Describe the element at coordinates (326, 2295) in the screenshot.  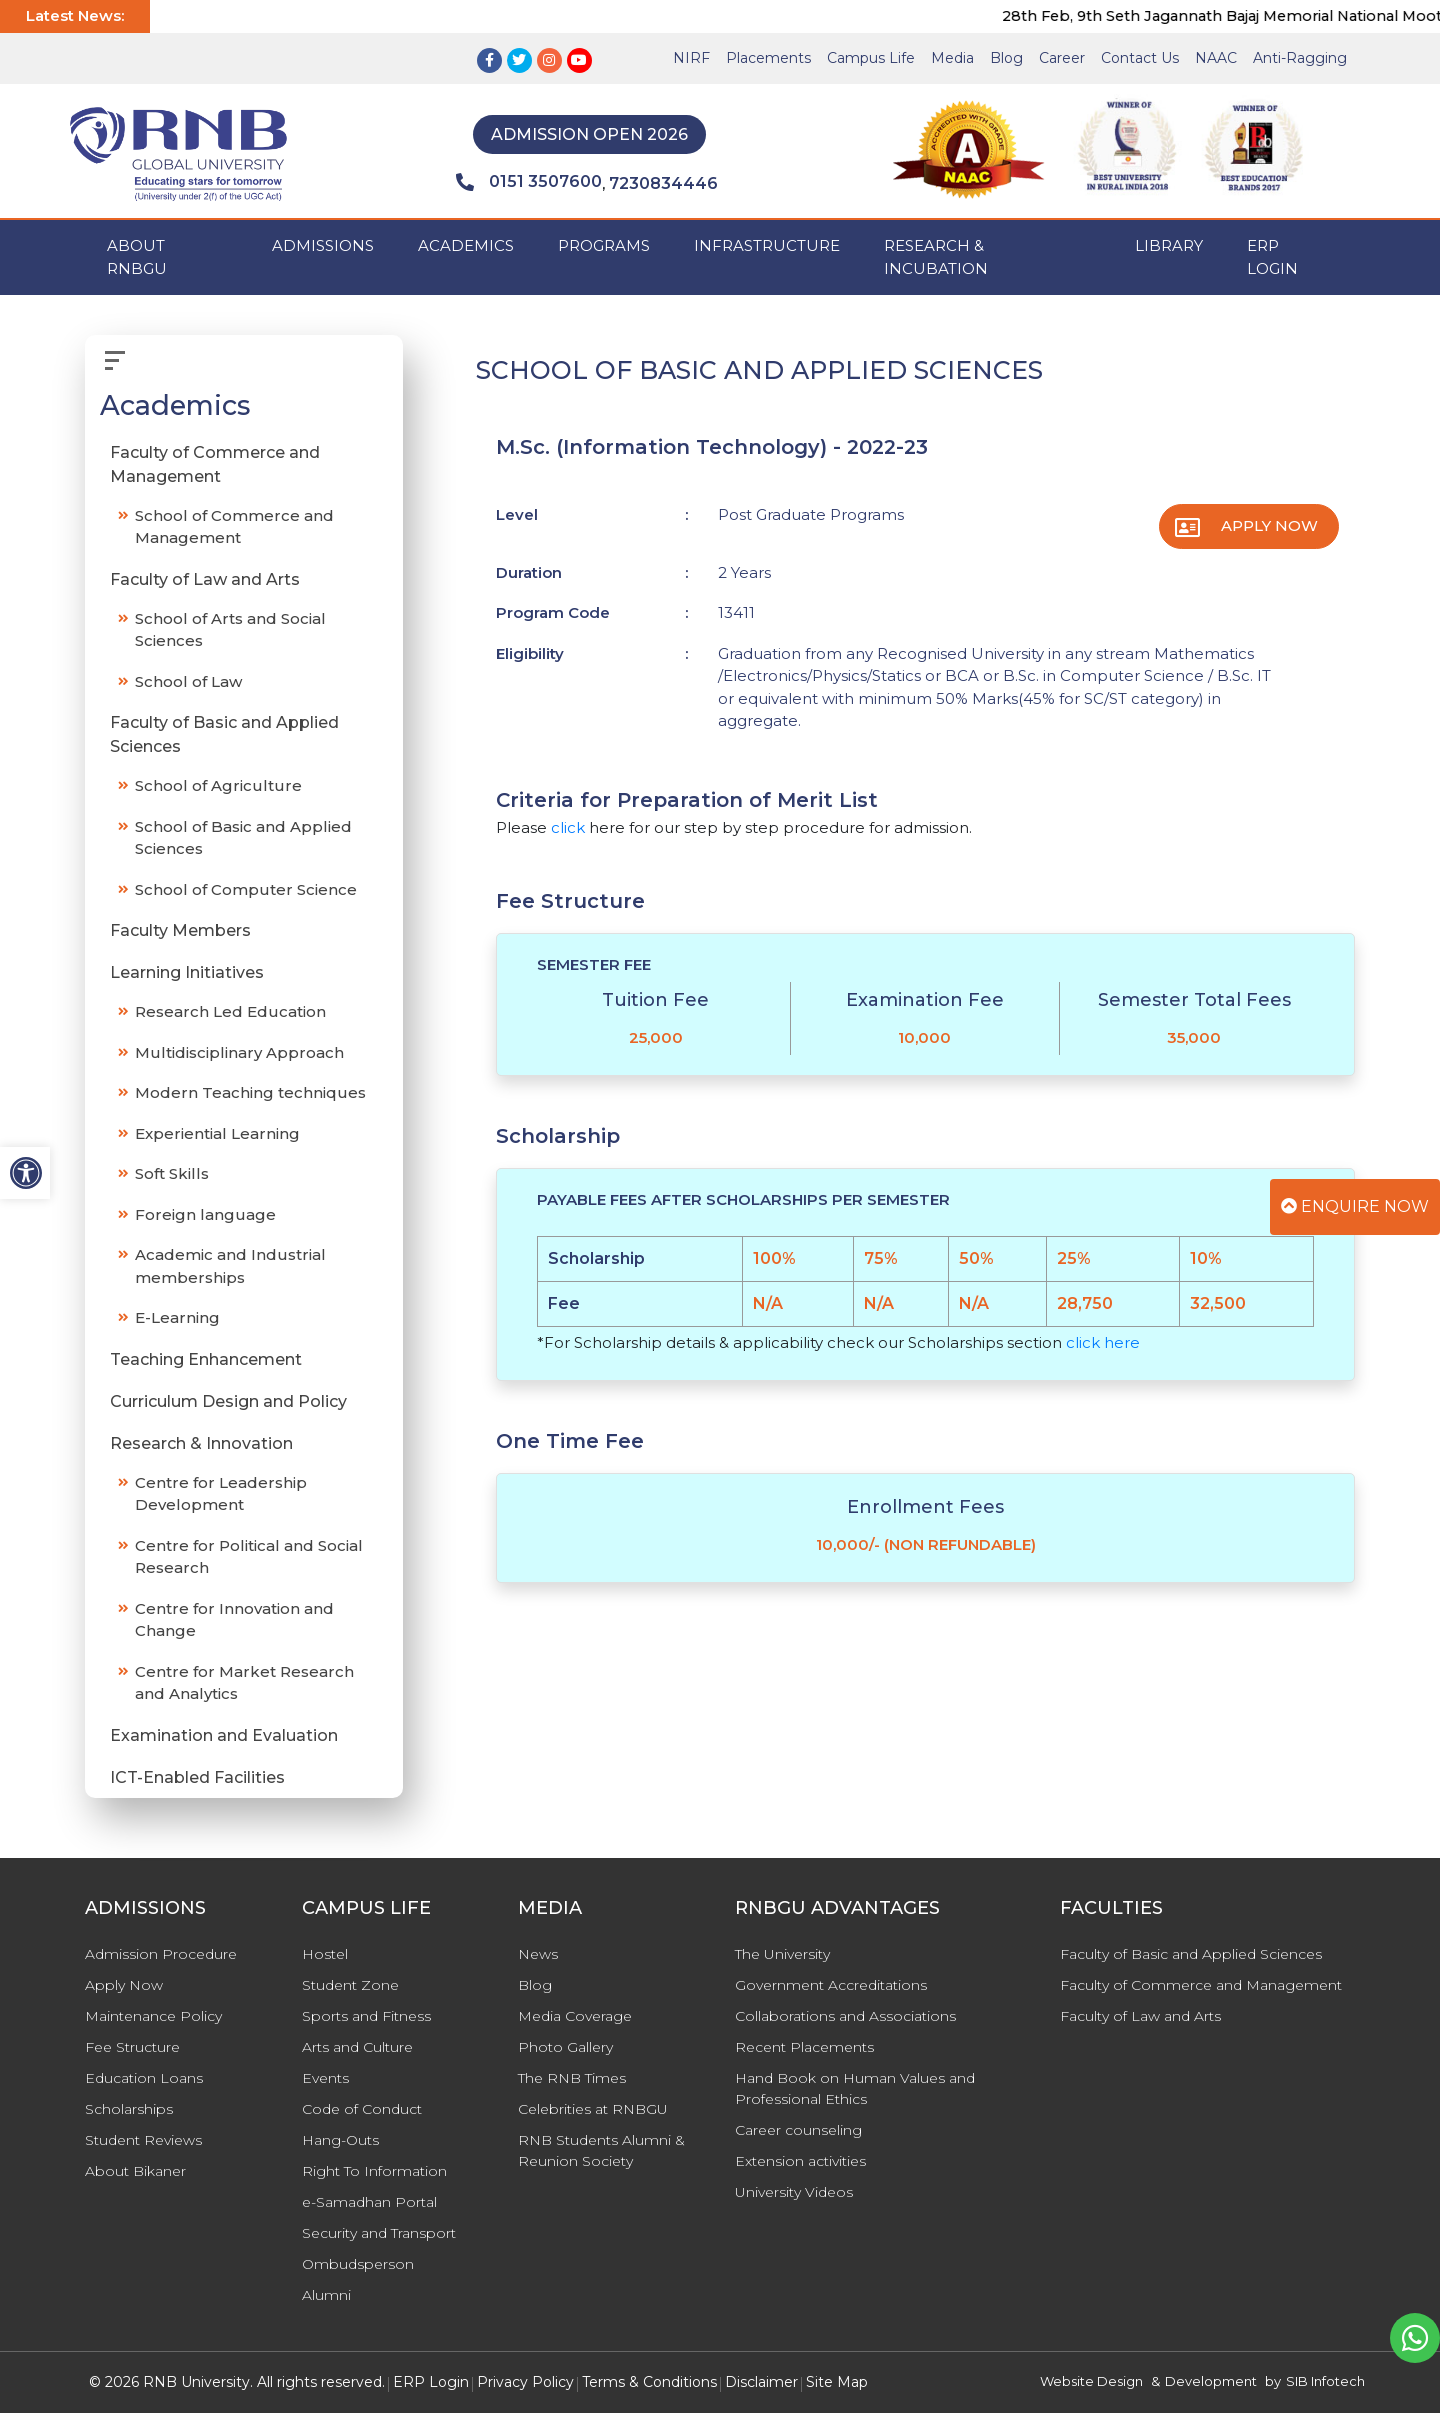
I see `Alumni` at that location.